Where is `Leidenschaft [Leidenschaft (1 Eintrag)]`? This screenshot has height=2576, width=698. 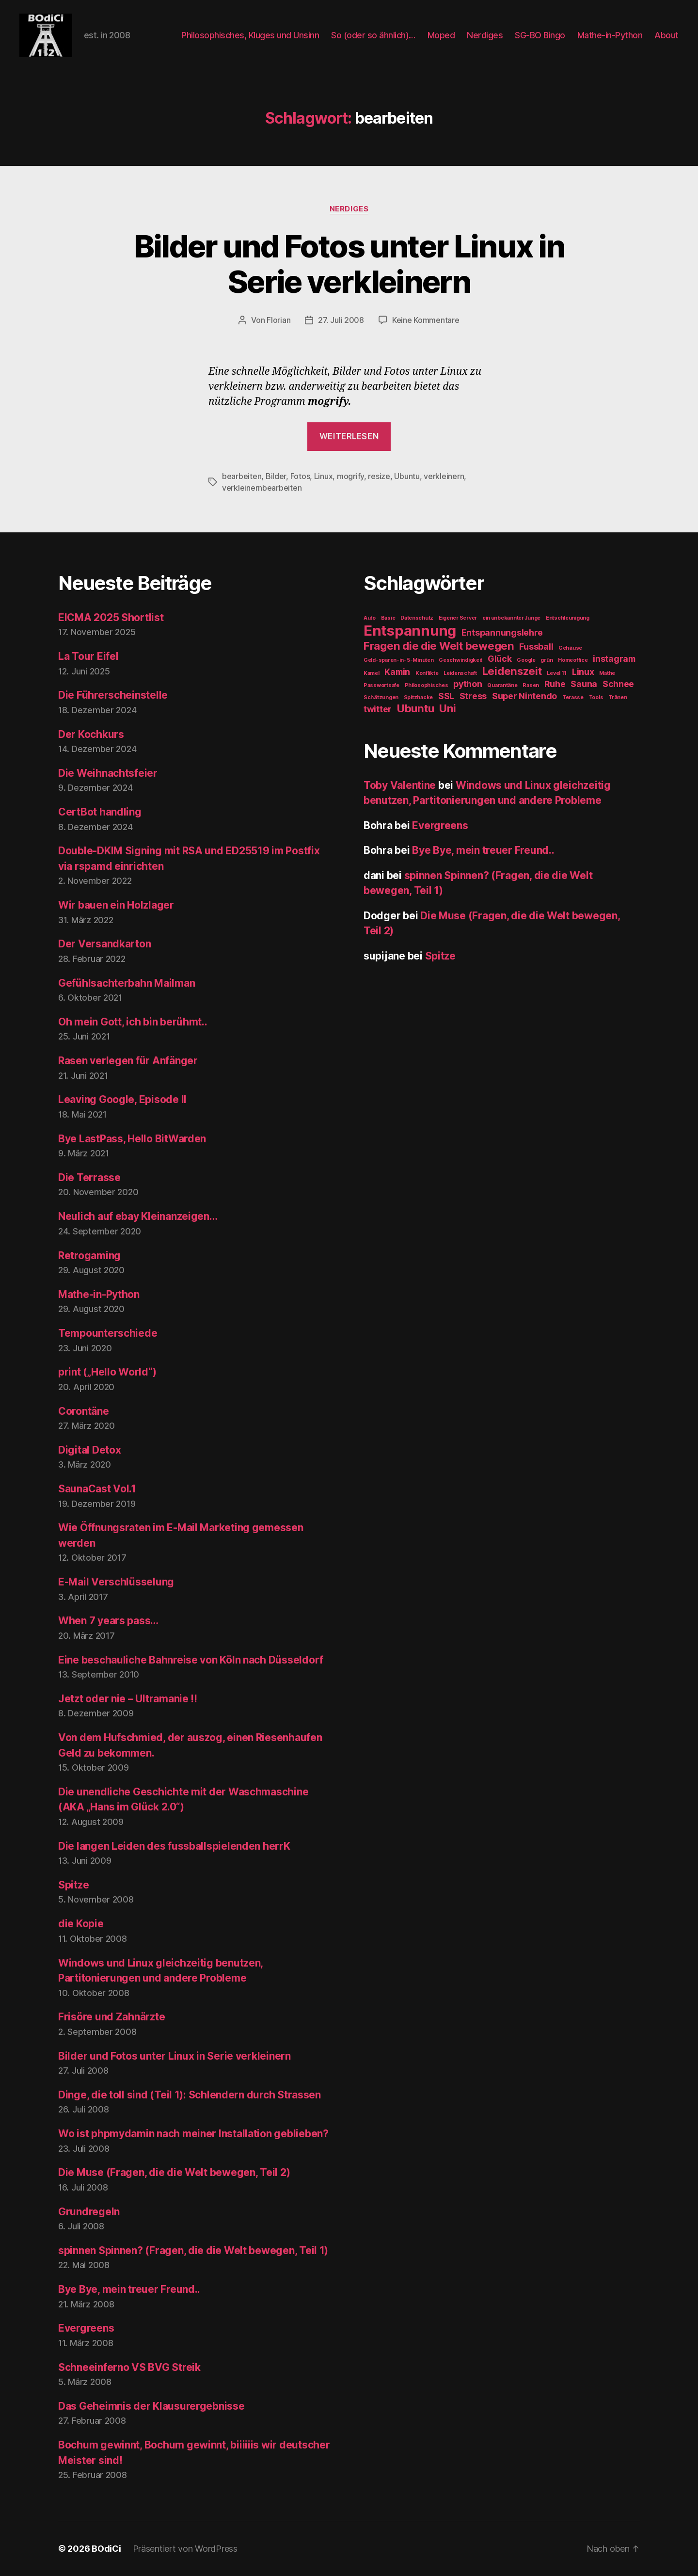 Leidenschaft [Leidenschaft (1 Eintrag)] is located at coordinates (460, 673).